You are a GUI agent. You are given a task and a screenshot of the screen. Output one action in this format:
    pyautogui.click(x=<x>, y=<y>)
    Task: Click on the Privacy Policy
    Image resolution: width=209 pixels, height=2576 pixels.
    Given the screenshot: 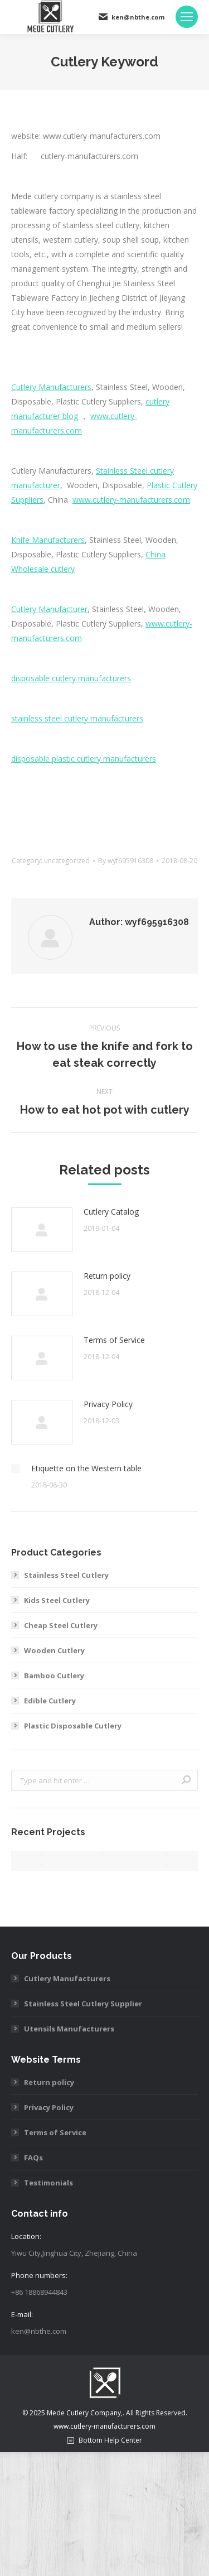 What is the action you would take?
    pyautogui.click(x=108, y=1404)
    